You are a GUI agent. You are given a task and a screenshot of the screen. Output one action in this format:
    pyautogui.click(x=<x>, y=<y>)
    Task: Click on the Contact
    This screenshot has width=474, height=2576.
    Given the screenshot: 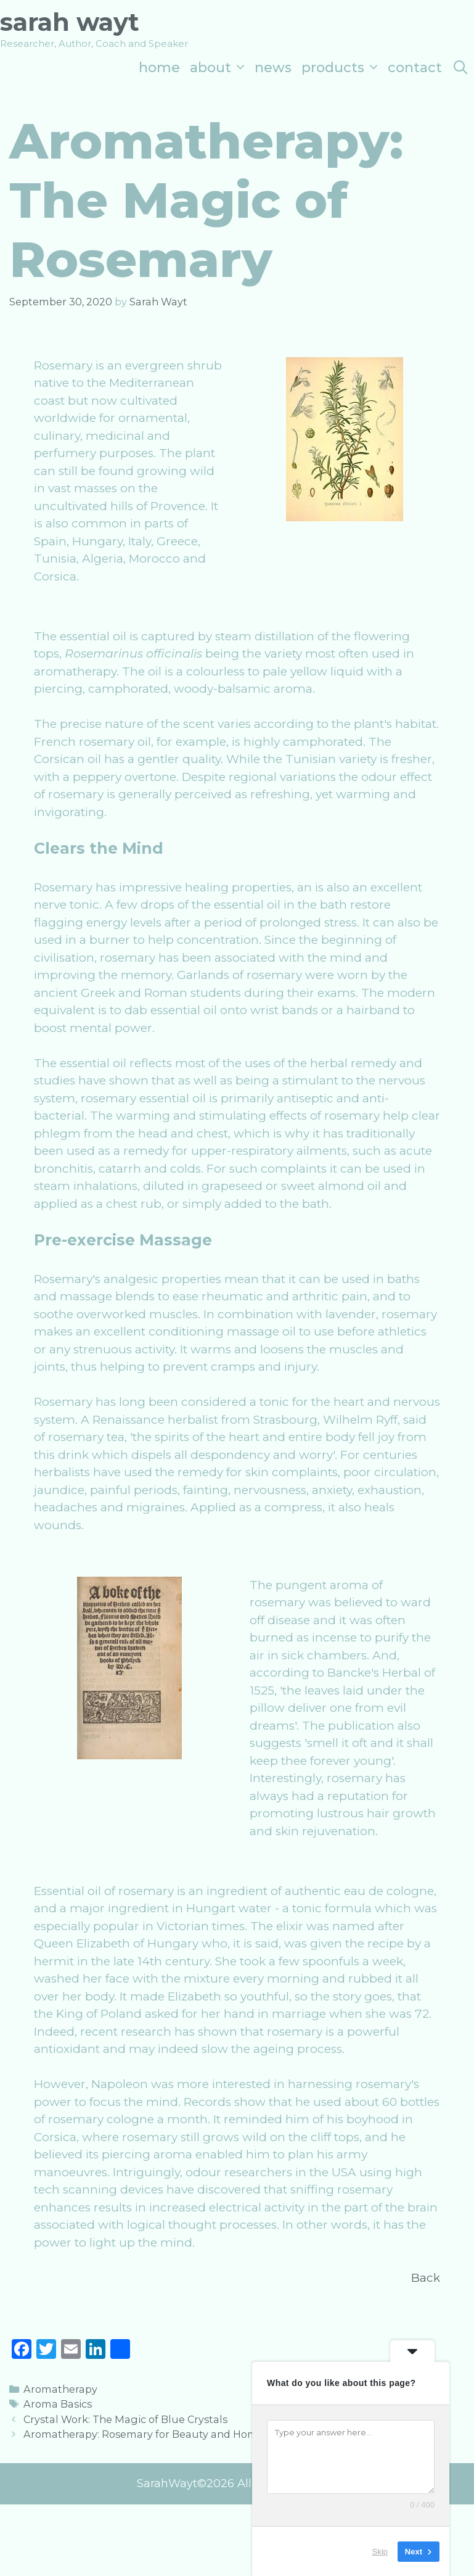 What is the action you would take?
    pyautogui.click(x=415, y=67)
    